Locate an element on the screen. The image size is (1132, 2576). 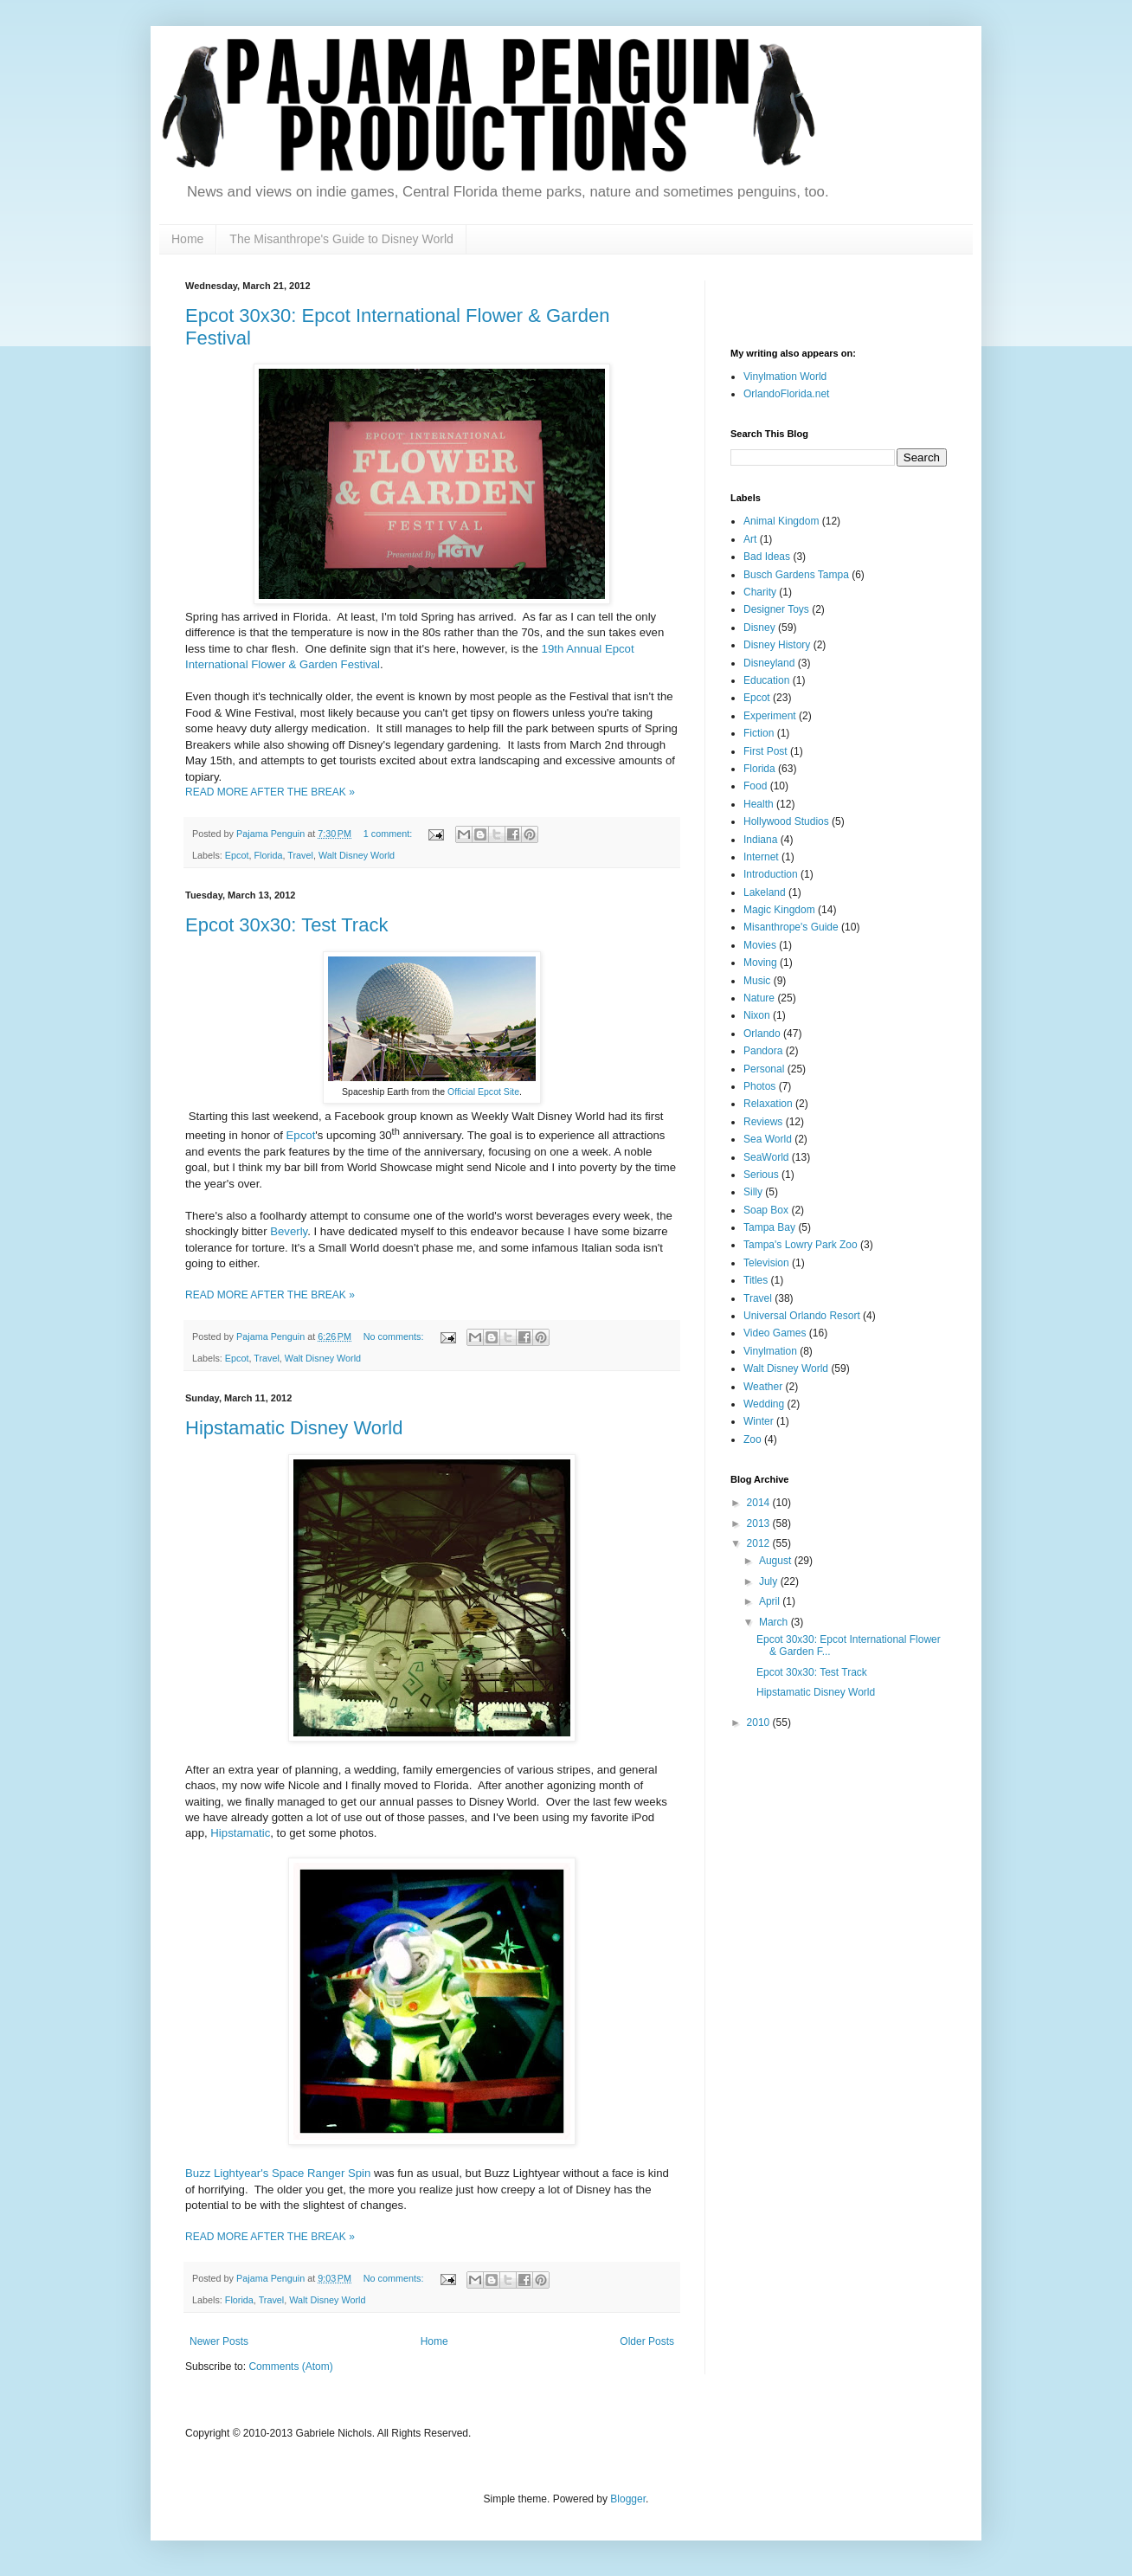
Indiana is located at coordinates (760, 840).